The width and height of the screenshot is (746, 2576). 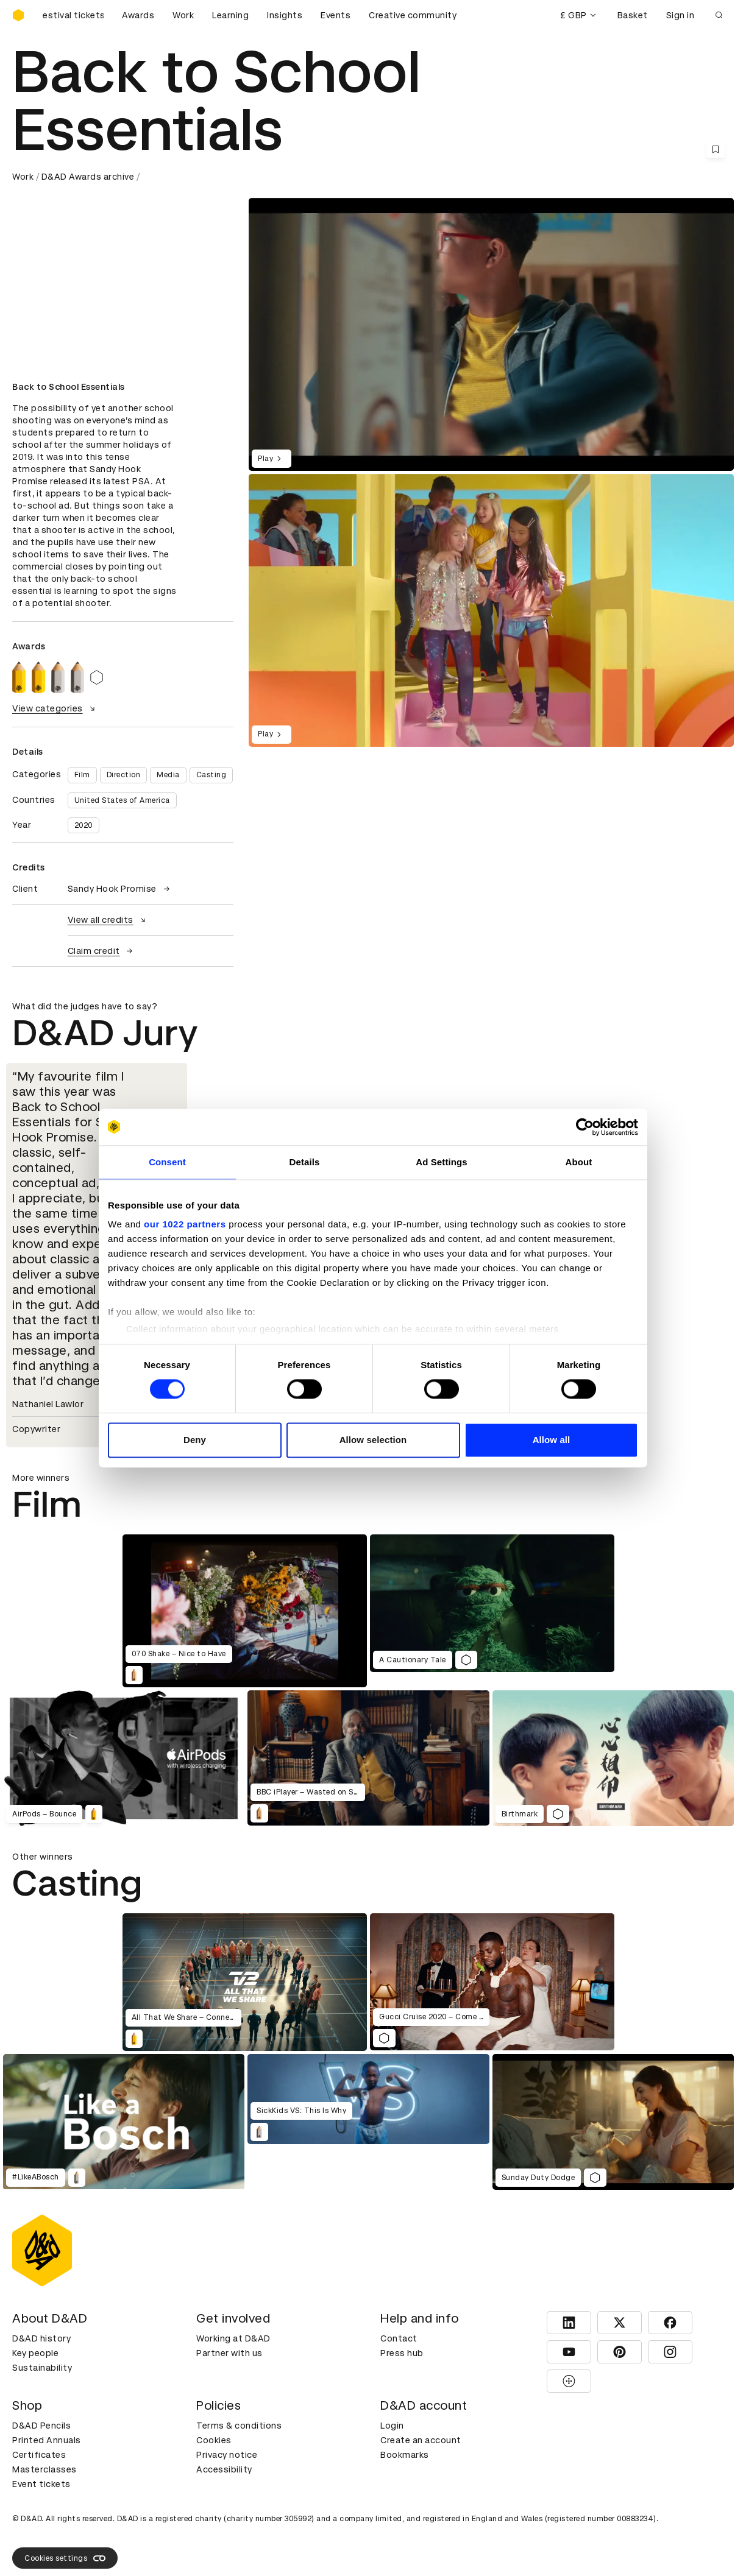 I want to click on Working at D&AD, so click(x=233, y=2338).